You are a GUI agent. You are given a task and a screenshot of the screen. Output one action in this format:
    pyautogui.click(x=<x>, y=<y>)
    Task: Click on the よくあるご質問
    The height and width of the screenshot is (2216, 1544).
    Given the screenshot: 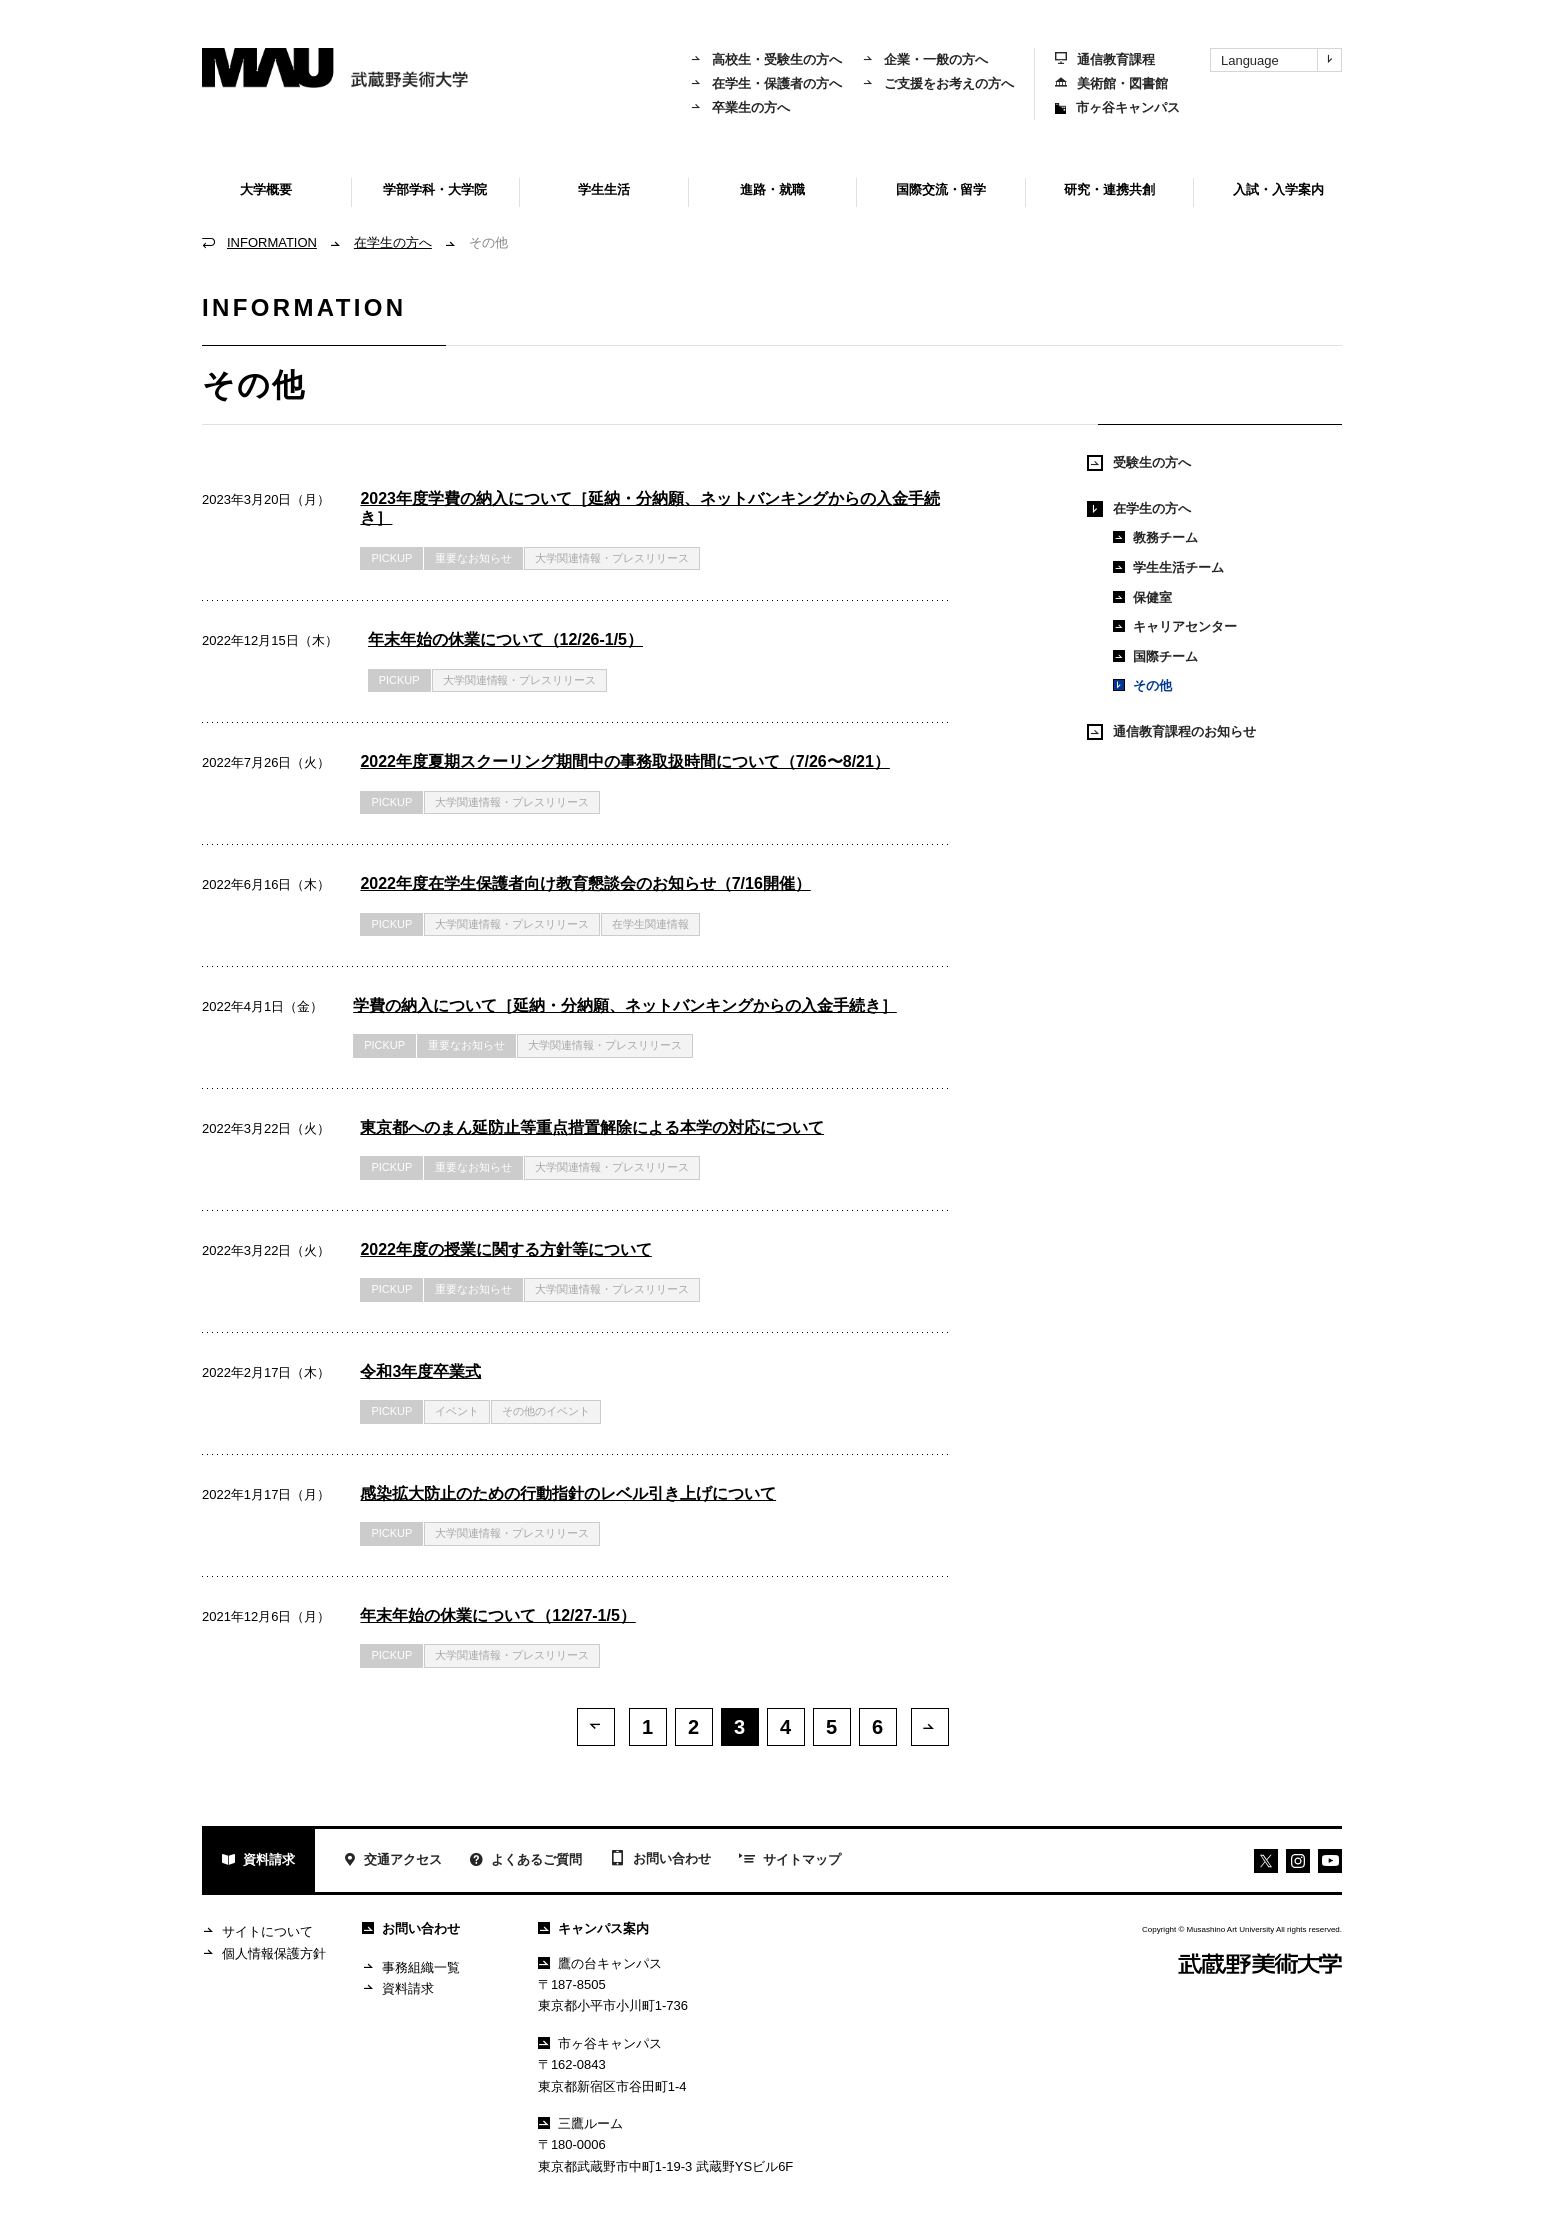 What is the action you would take?
    pyautogui.click(x=526, y=1864)
    